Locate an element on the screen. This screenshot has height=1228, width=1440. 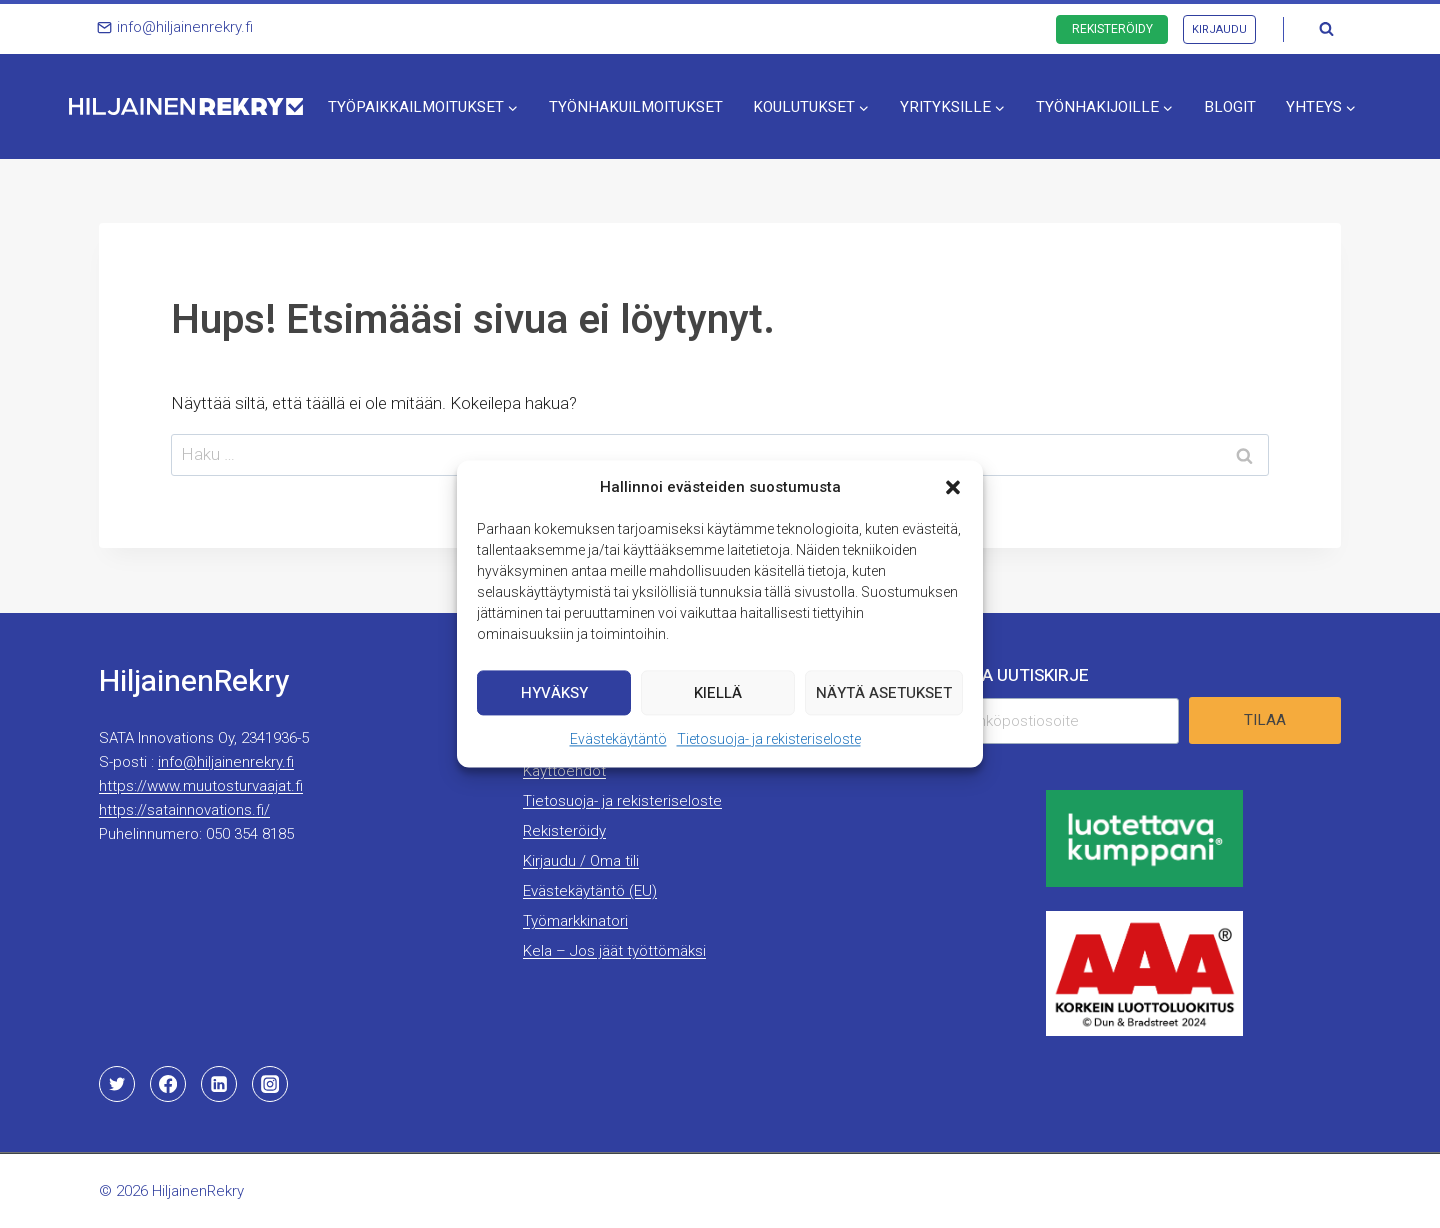
Kirjaudu / Oma tili is located at coordinates (581, 861).